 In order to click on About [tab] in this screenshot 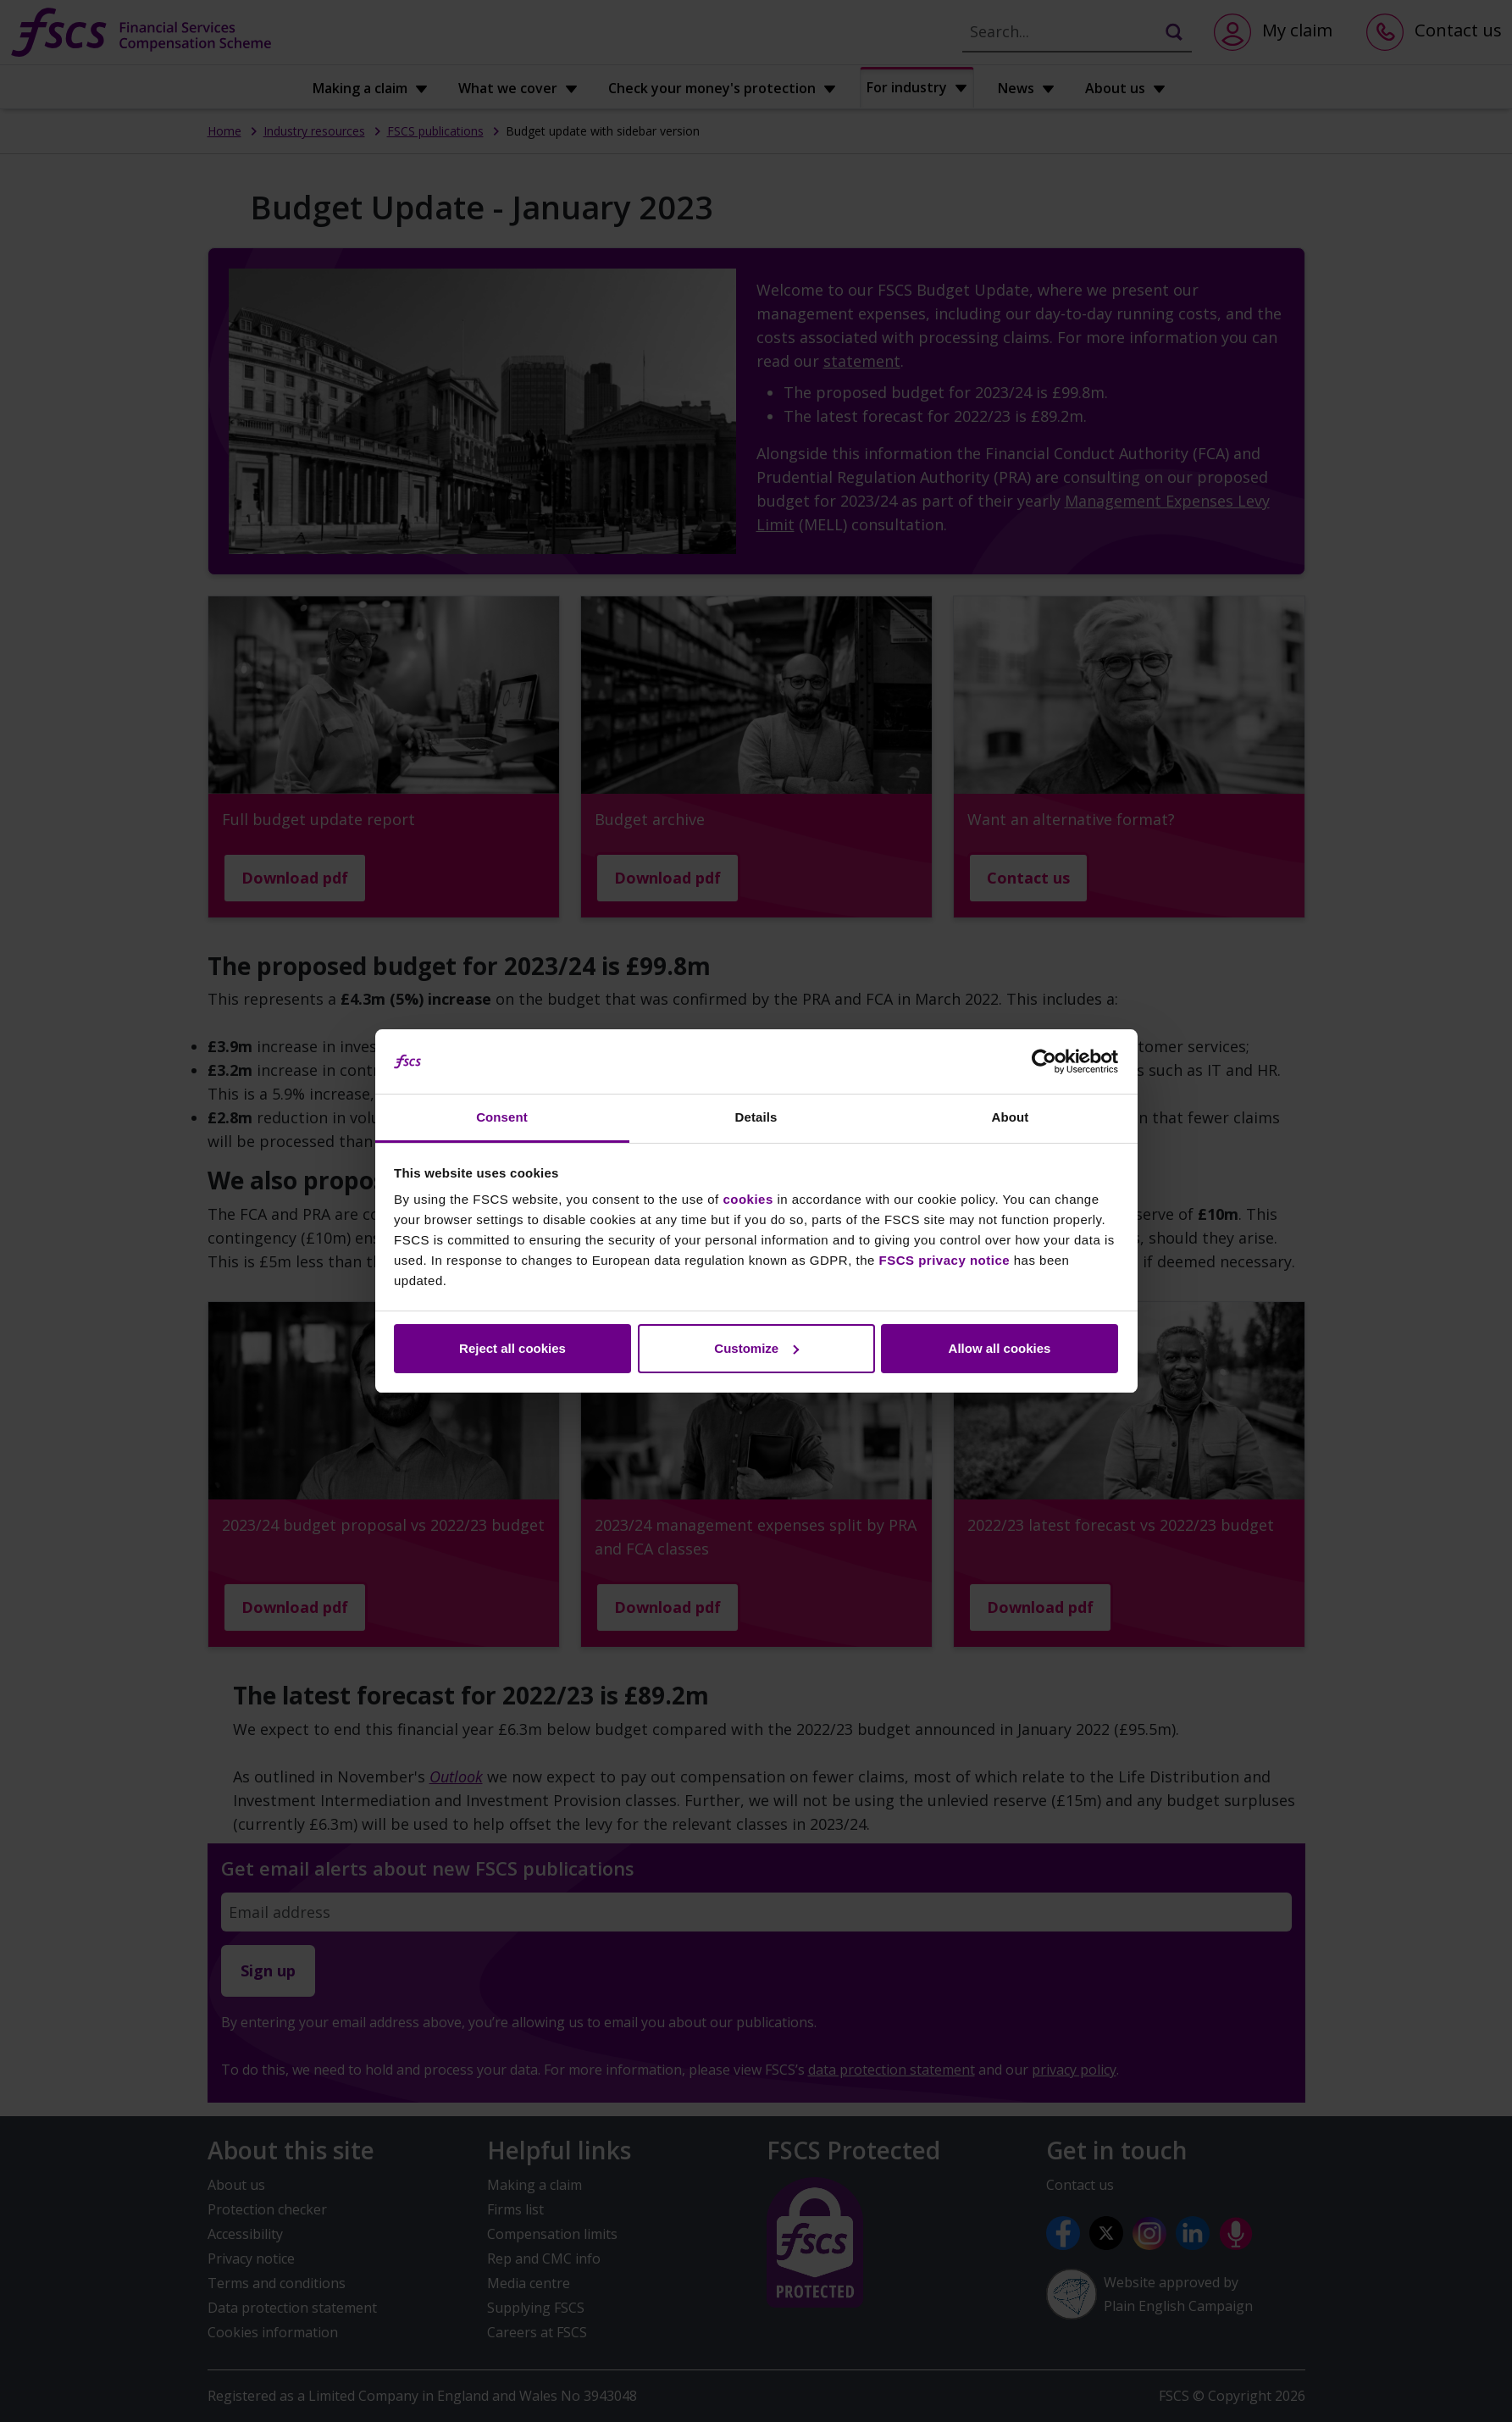, I will do `click(1010, 1117)`.